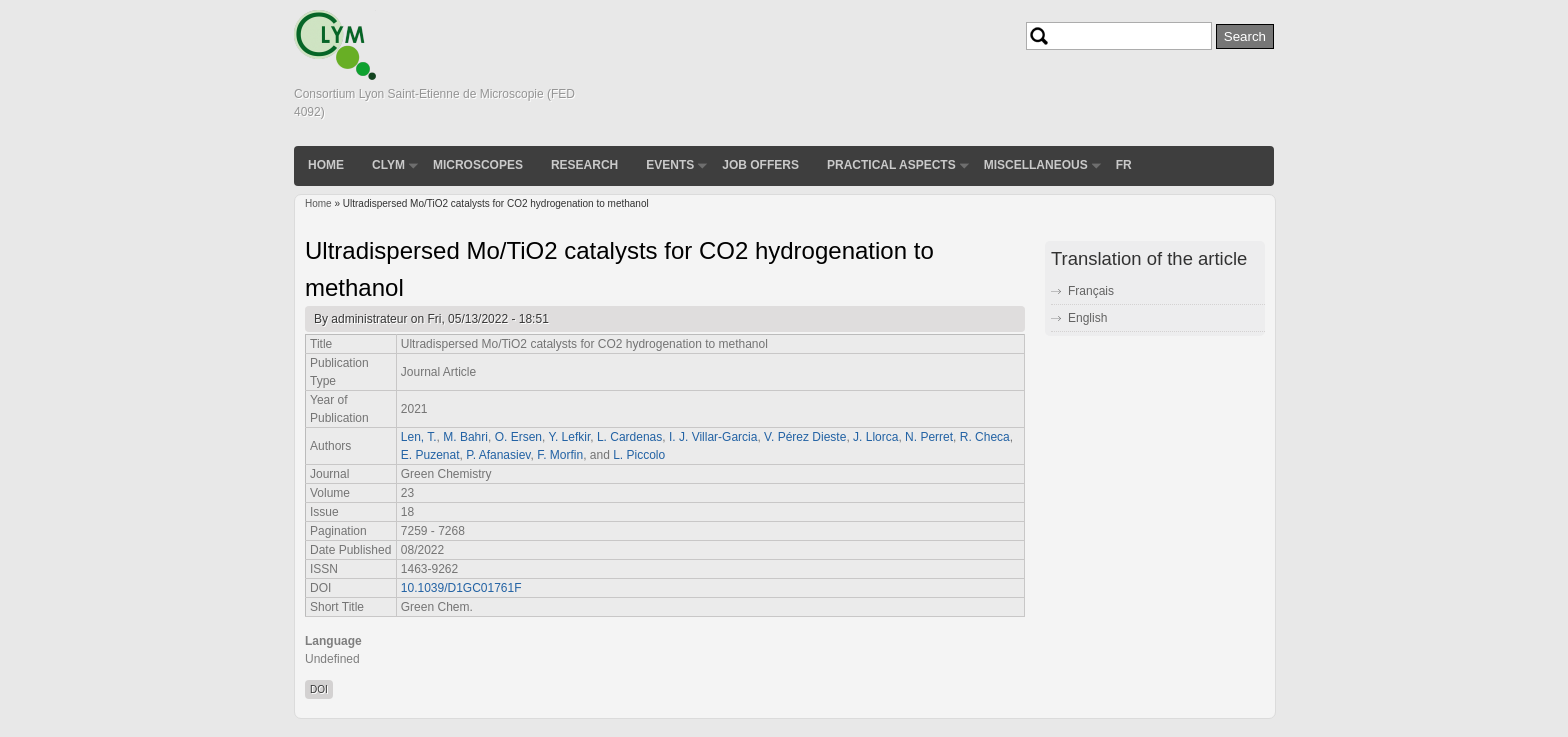 This screenshot has height=737, width=1568. Describe the element at coordinates (891, 165) in the screenshot. I see `Practical aspects` at that location.